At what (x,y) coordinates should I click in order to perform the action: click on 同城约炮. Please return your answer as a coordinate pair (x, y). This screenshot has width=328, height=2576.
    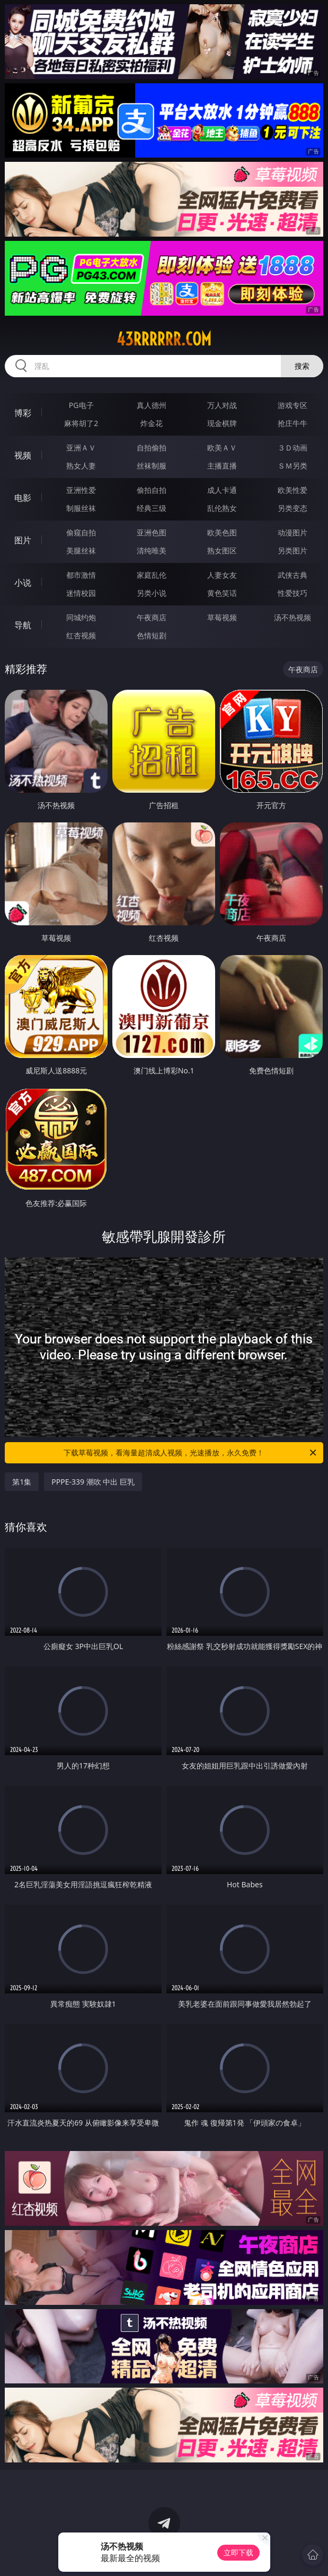
    Looking at the image, I should click on (81, 617).